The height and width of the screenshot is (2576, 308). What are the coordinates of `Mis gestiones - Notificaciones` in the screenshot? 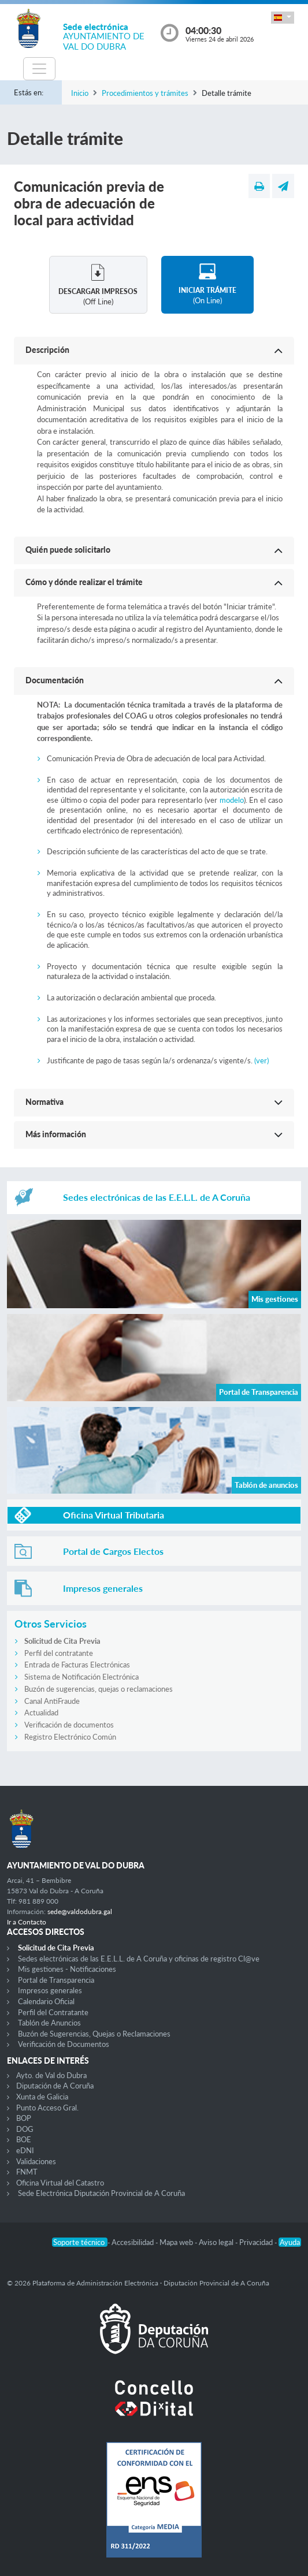 It's located at (67, 1969).